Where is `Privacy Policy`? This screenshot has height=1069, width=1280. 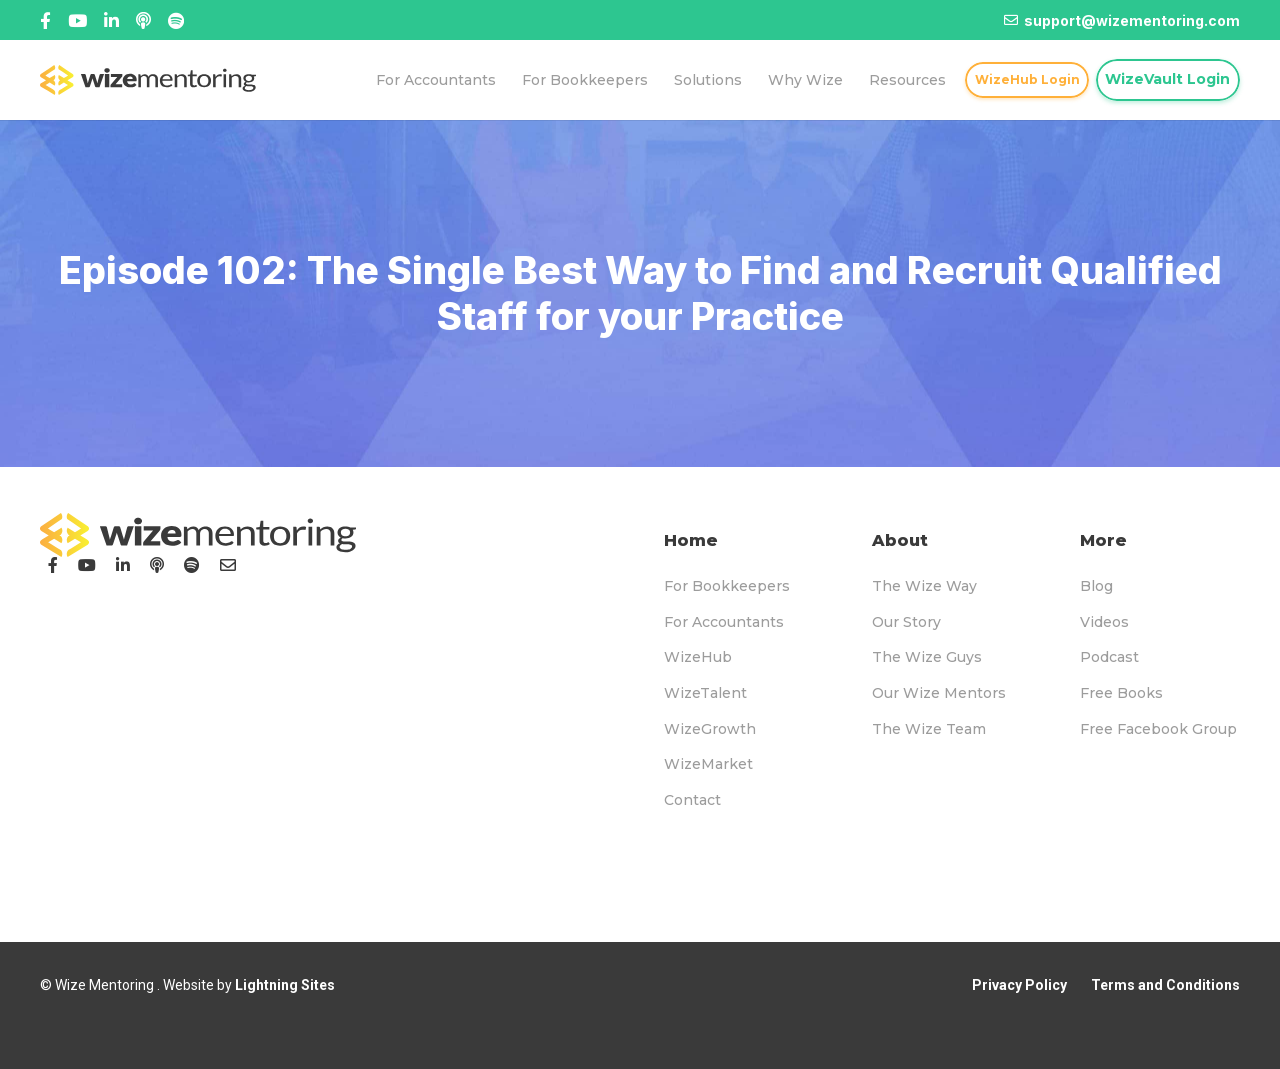 Privacy Policy is located at coordinates (1019, 985).